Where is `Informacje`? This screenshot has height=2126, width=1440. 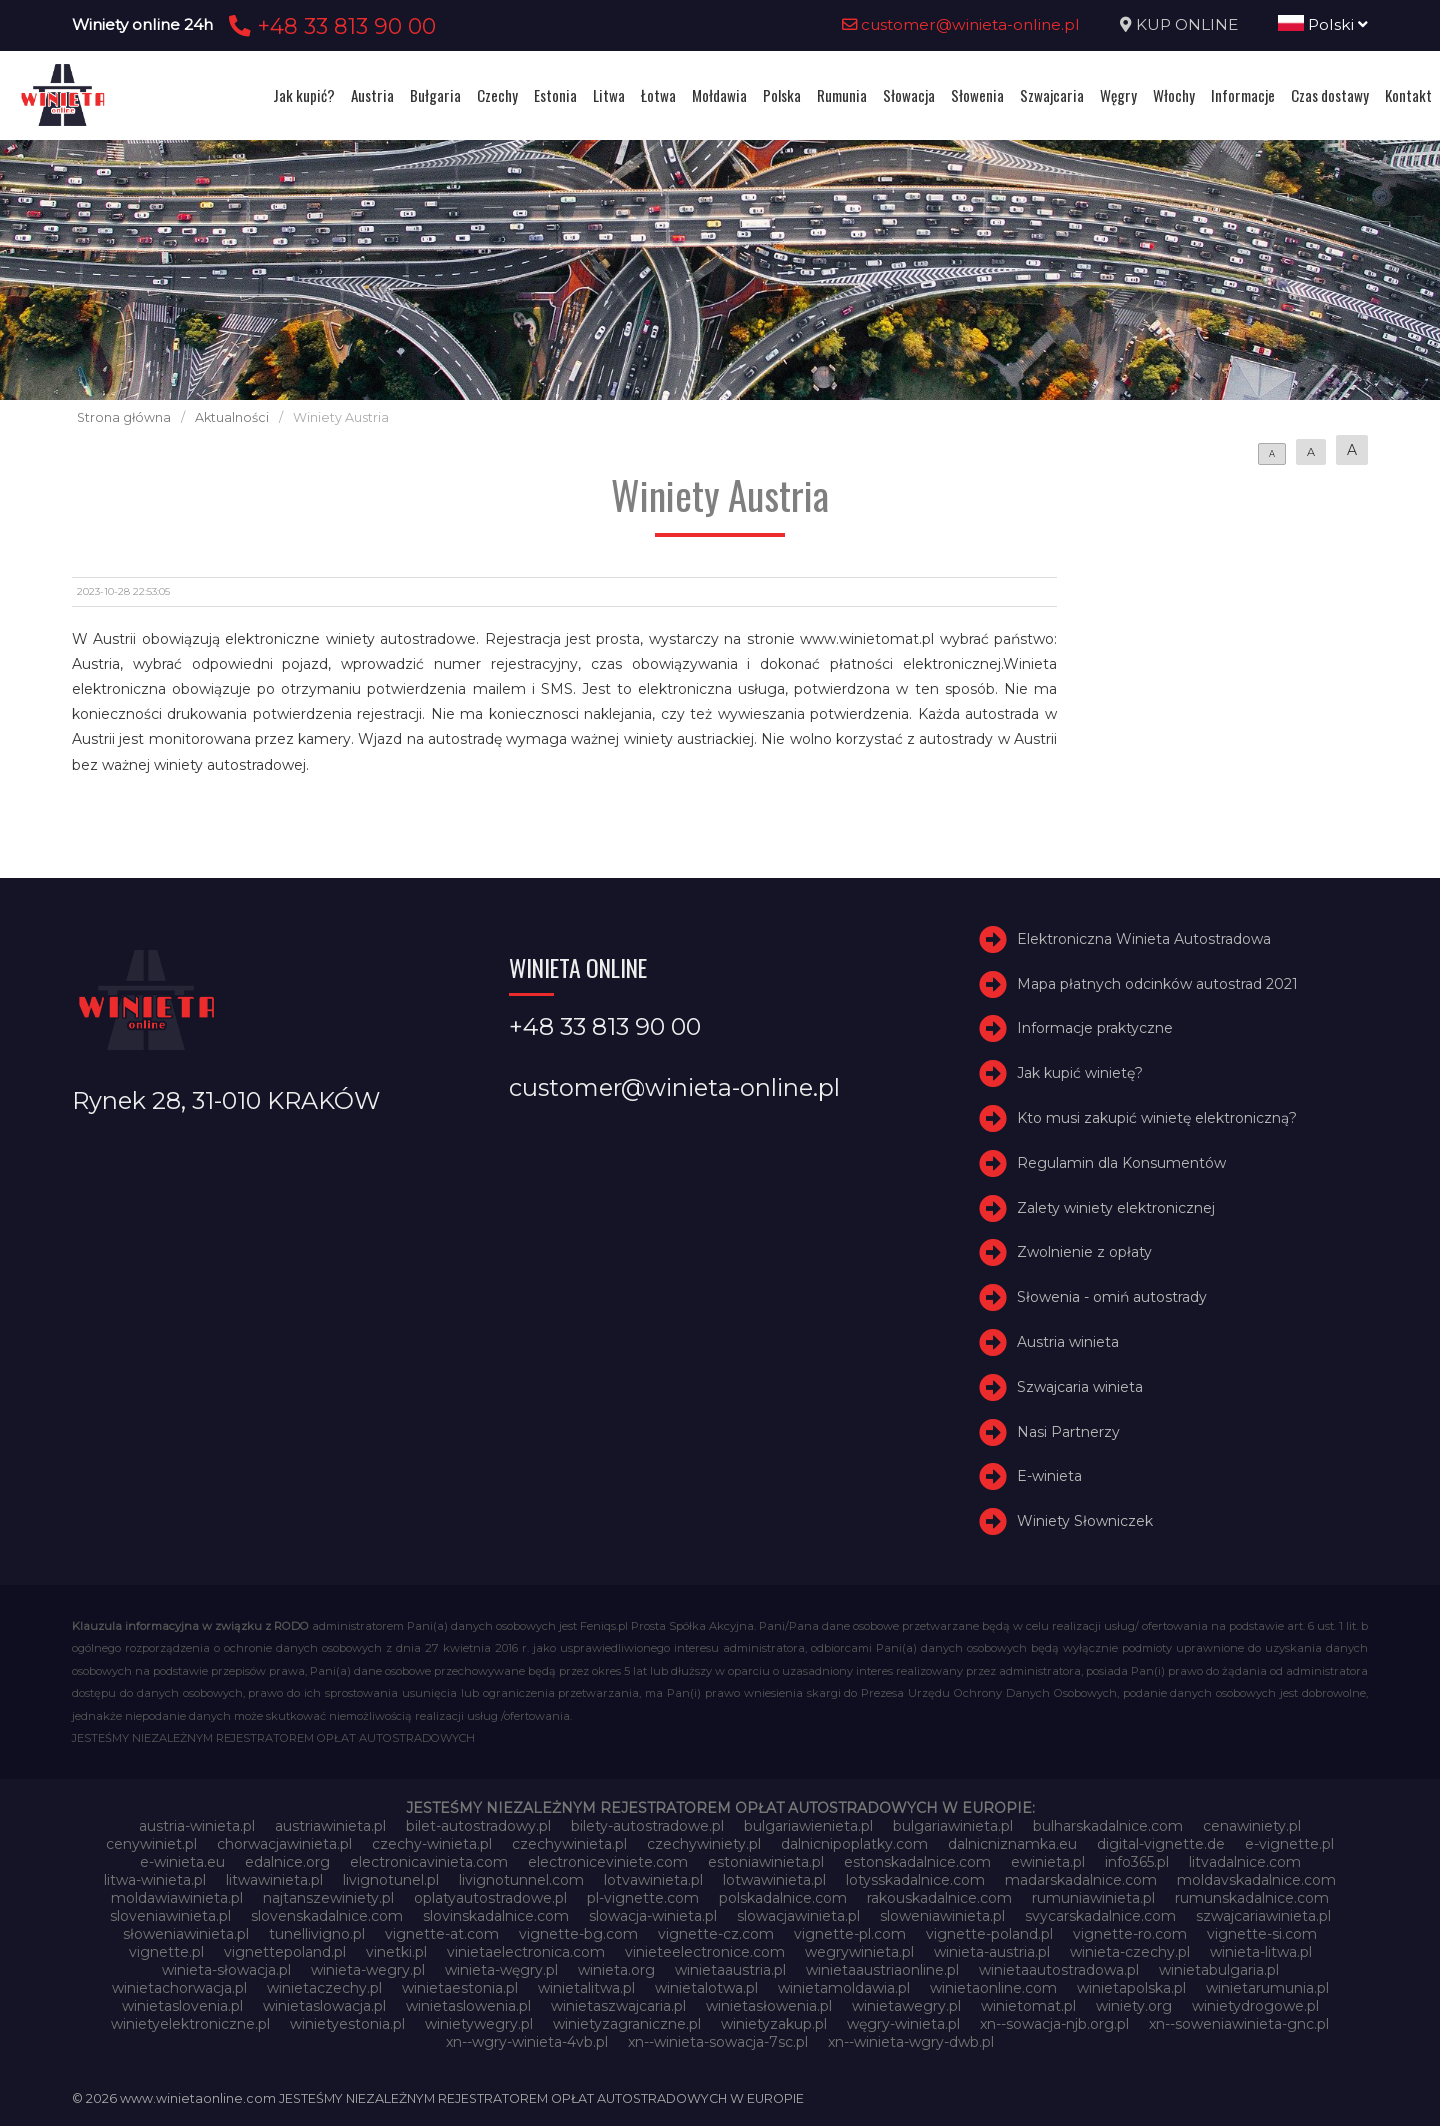 Informacje is located at coordinates (1243, 95).